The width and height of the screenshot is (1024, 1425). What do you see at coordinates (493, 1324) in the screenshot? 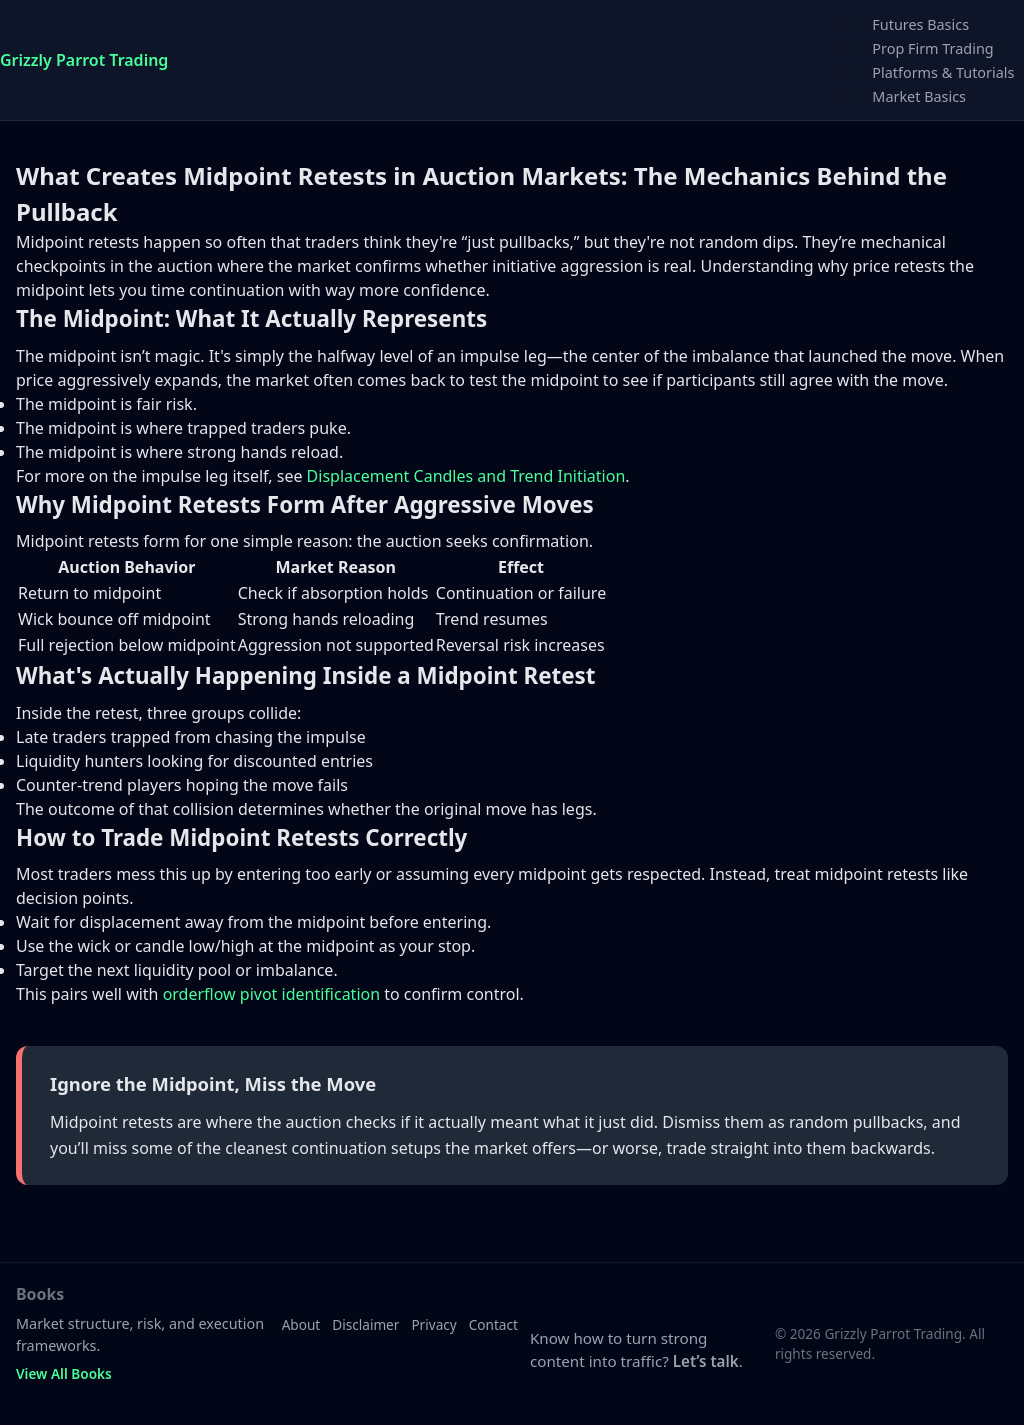
I see `Contact` at bounding box center [493, 1324].